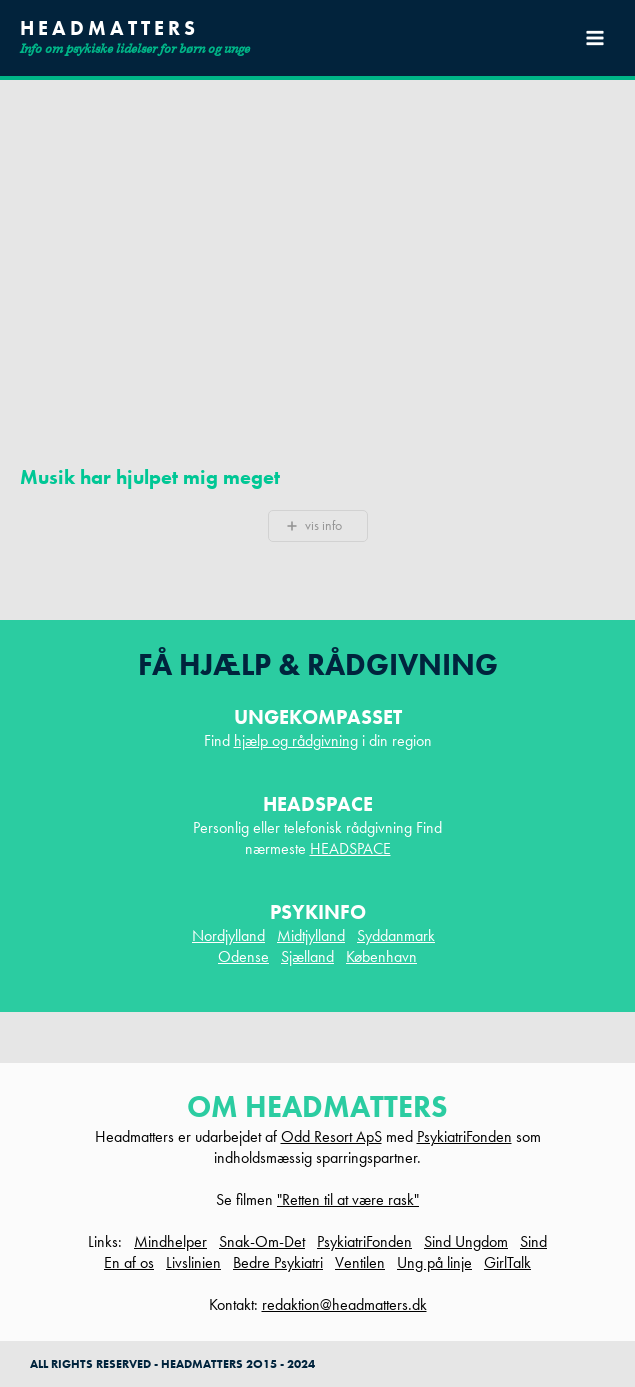 The height and width of the screenshot is (1387, 635). What do you see at coordinates (296, 740) in the screenshot?
I see `hjælp og rådgivning` at bounding box center [296, 740].